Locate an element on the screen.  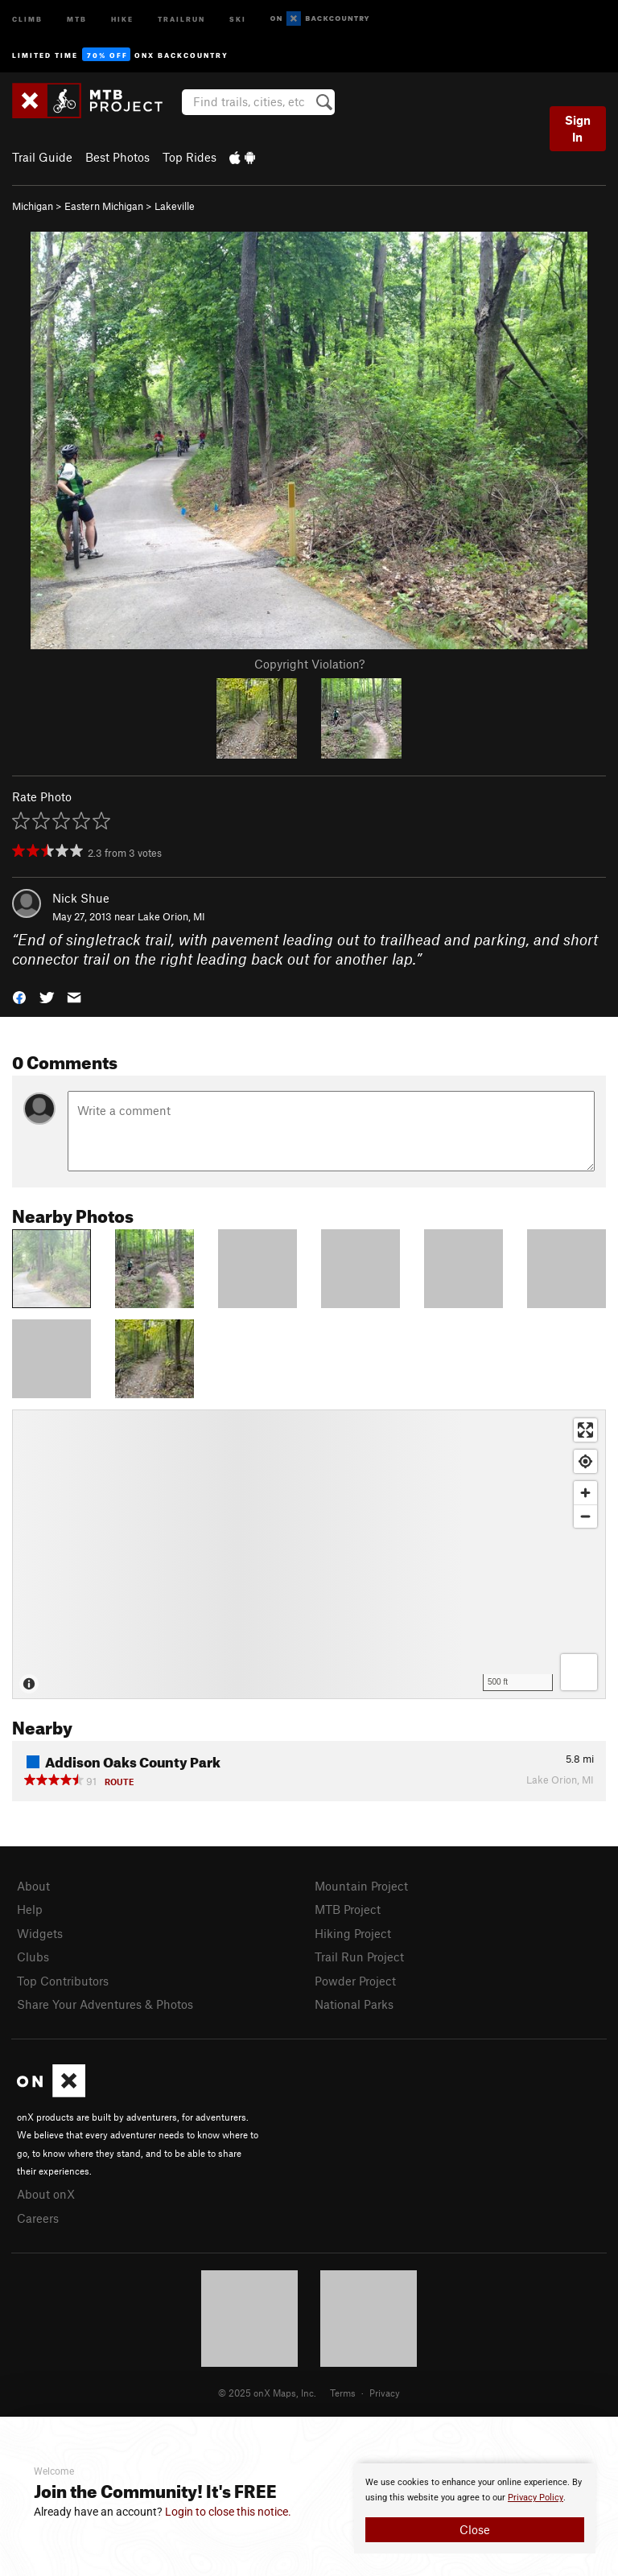
Top Contributors is located at coordinates (63, 1980).